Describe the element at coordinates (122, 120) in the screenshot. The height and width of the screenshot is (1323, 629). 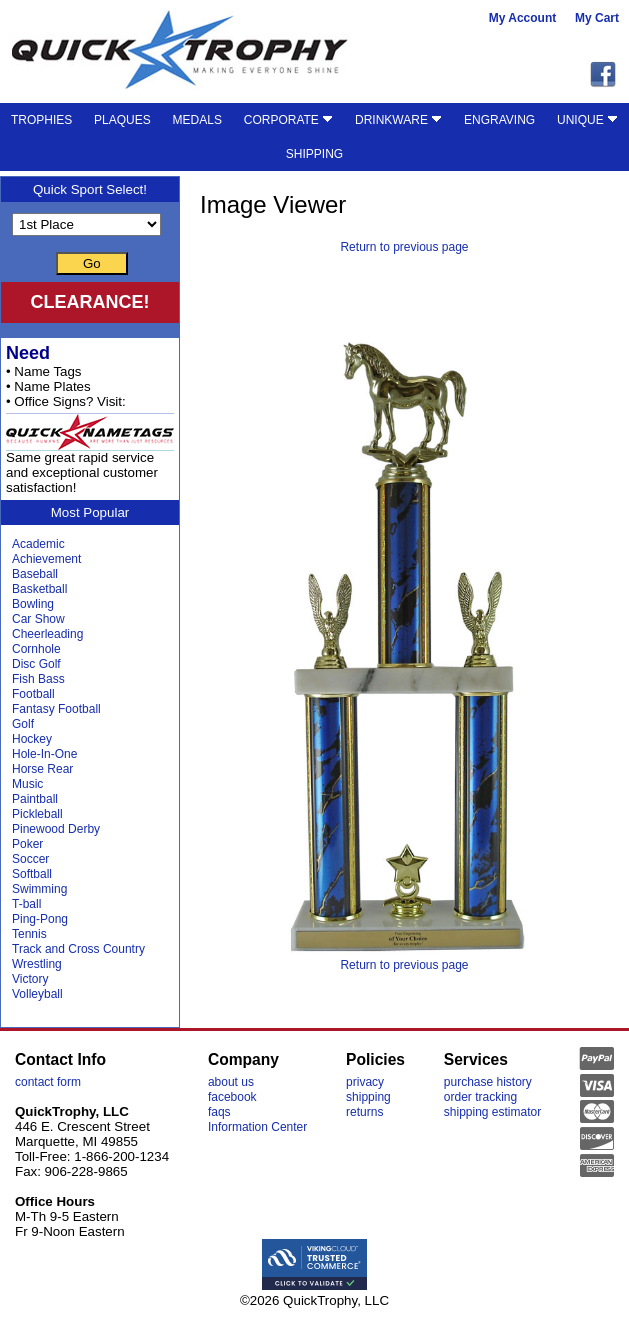
I see `PLAQUES` at that location.